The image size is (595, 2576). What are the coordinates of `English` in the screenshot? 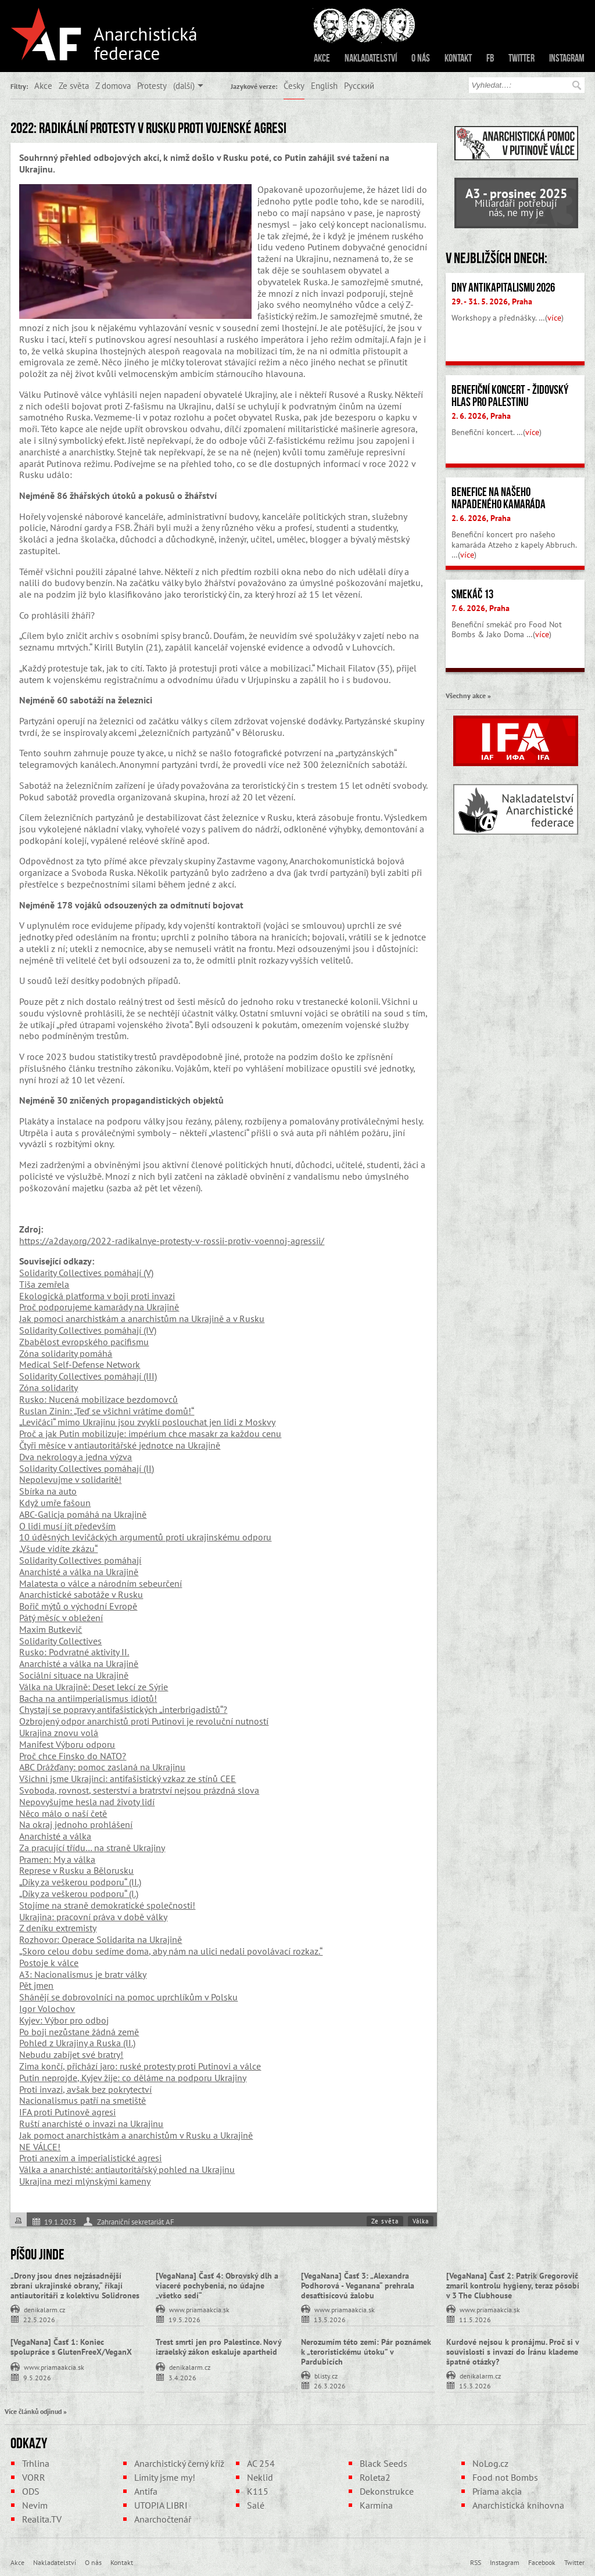 It's located at (324, 85).